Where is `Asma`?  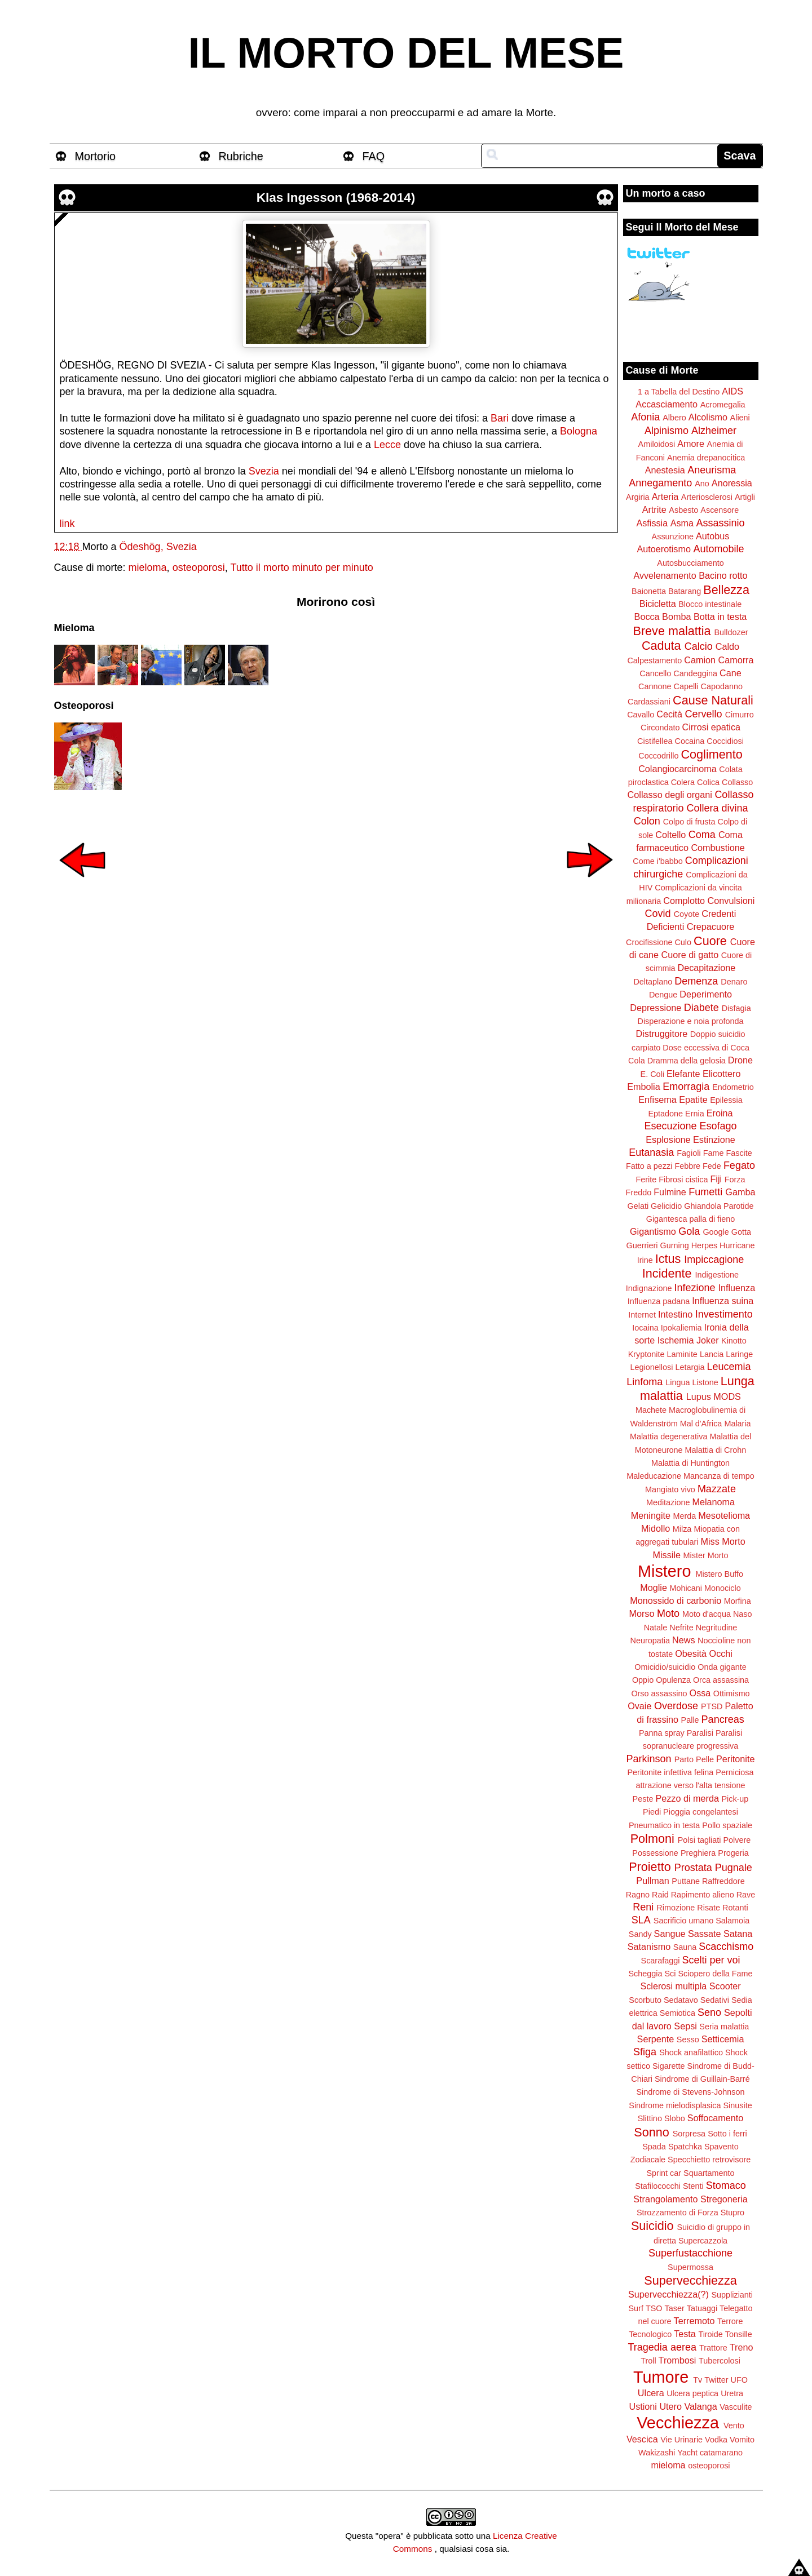
Asma is located at coordinates (682, 523).